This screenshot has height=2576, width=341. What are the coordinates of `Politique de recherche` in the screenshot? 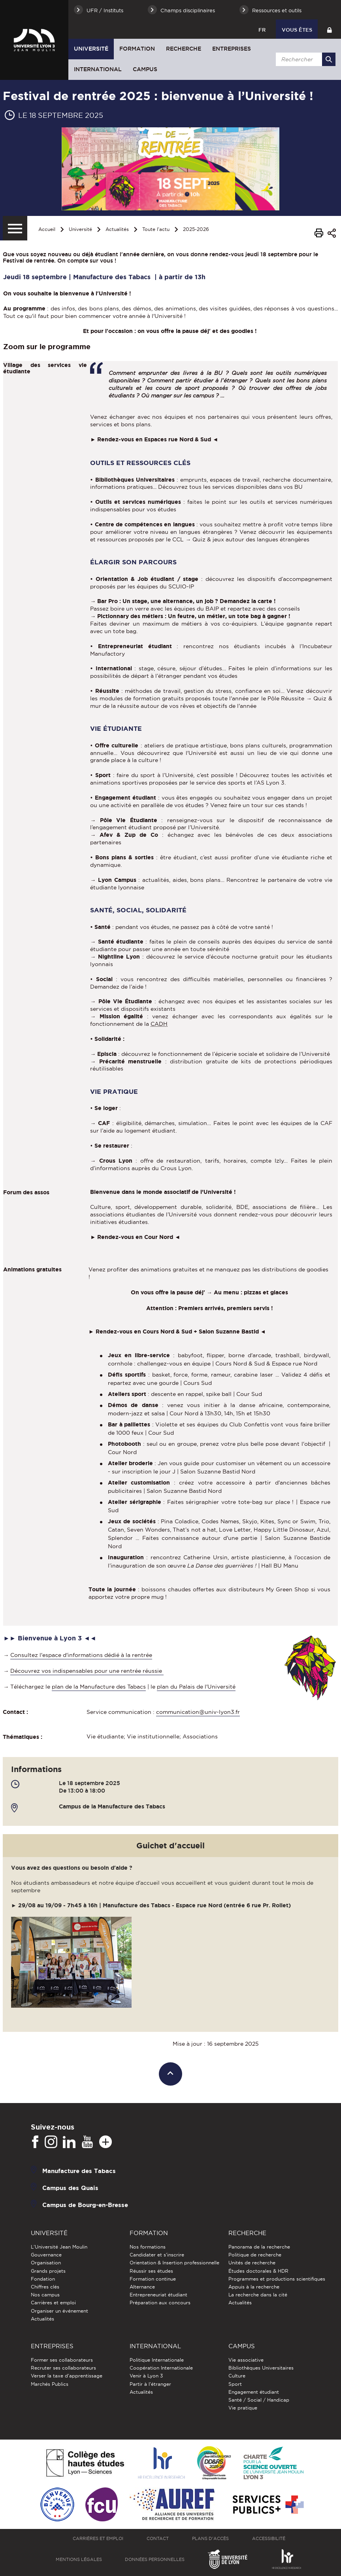 It's located at (254, 2254).